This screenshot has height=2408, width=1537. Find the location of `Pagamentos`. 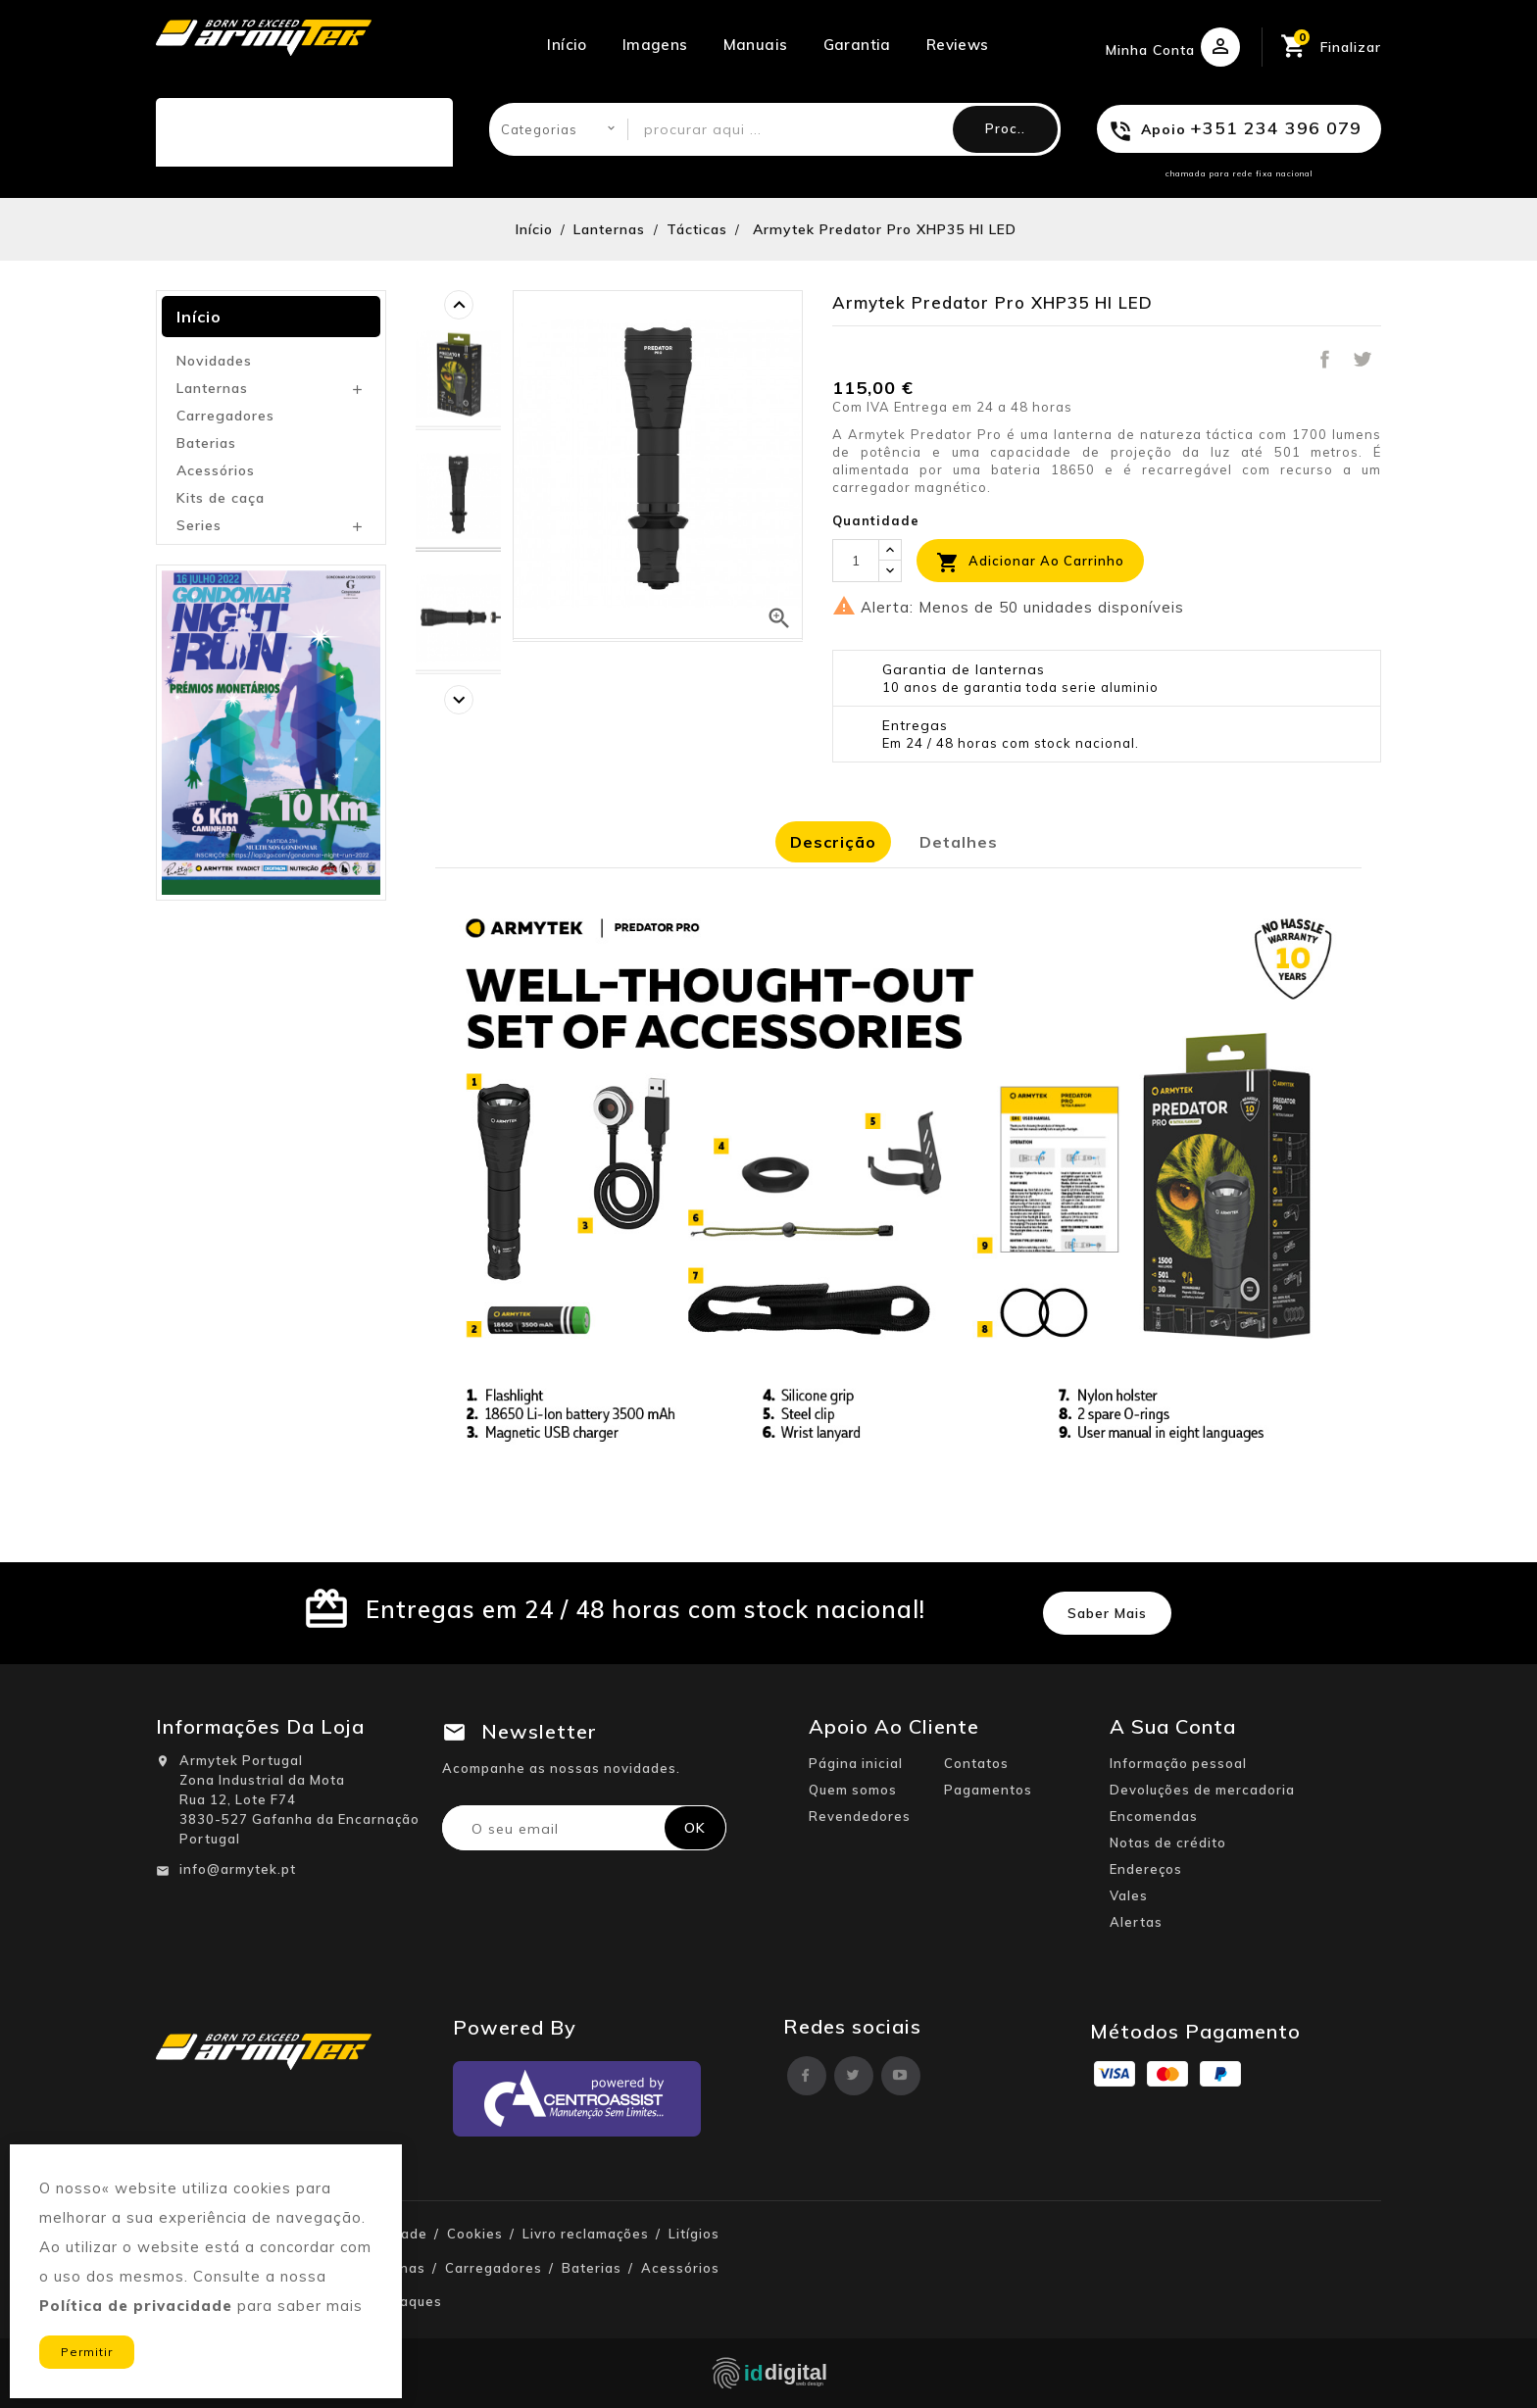

Pagamentos is located at coordinates (988, 1789).